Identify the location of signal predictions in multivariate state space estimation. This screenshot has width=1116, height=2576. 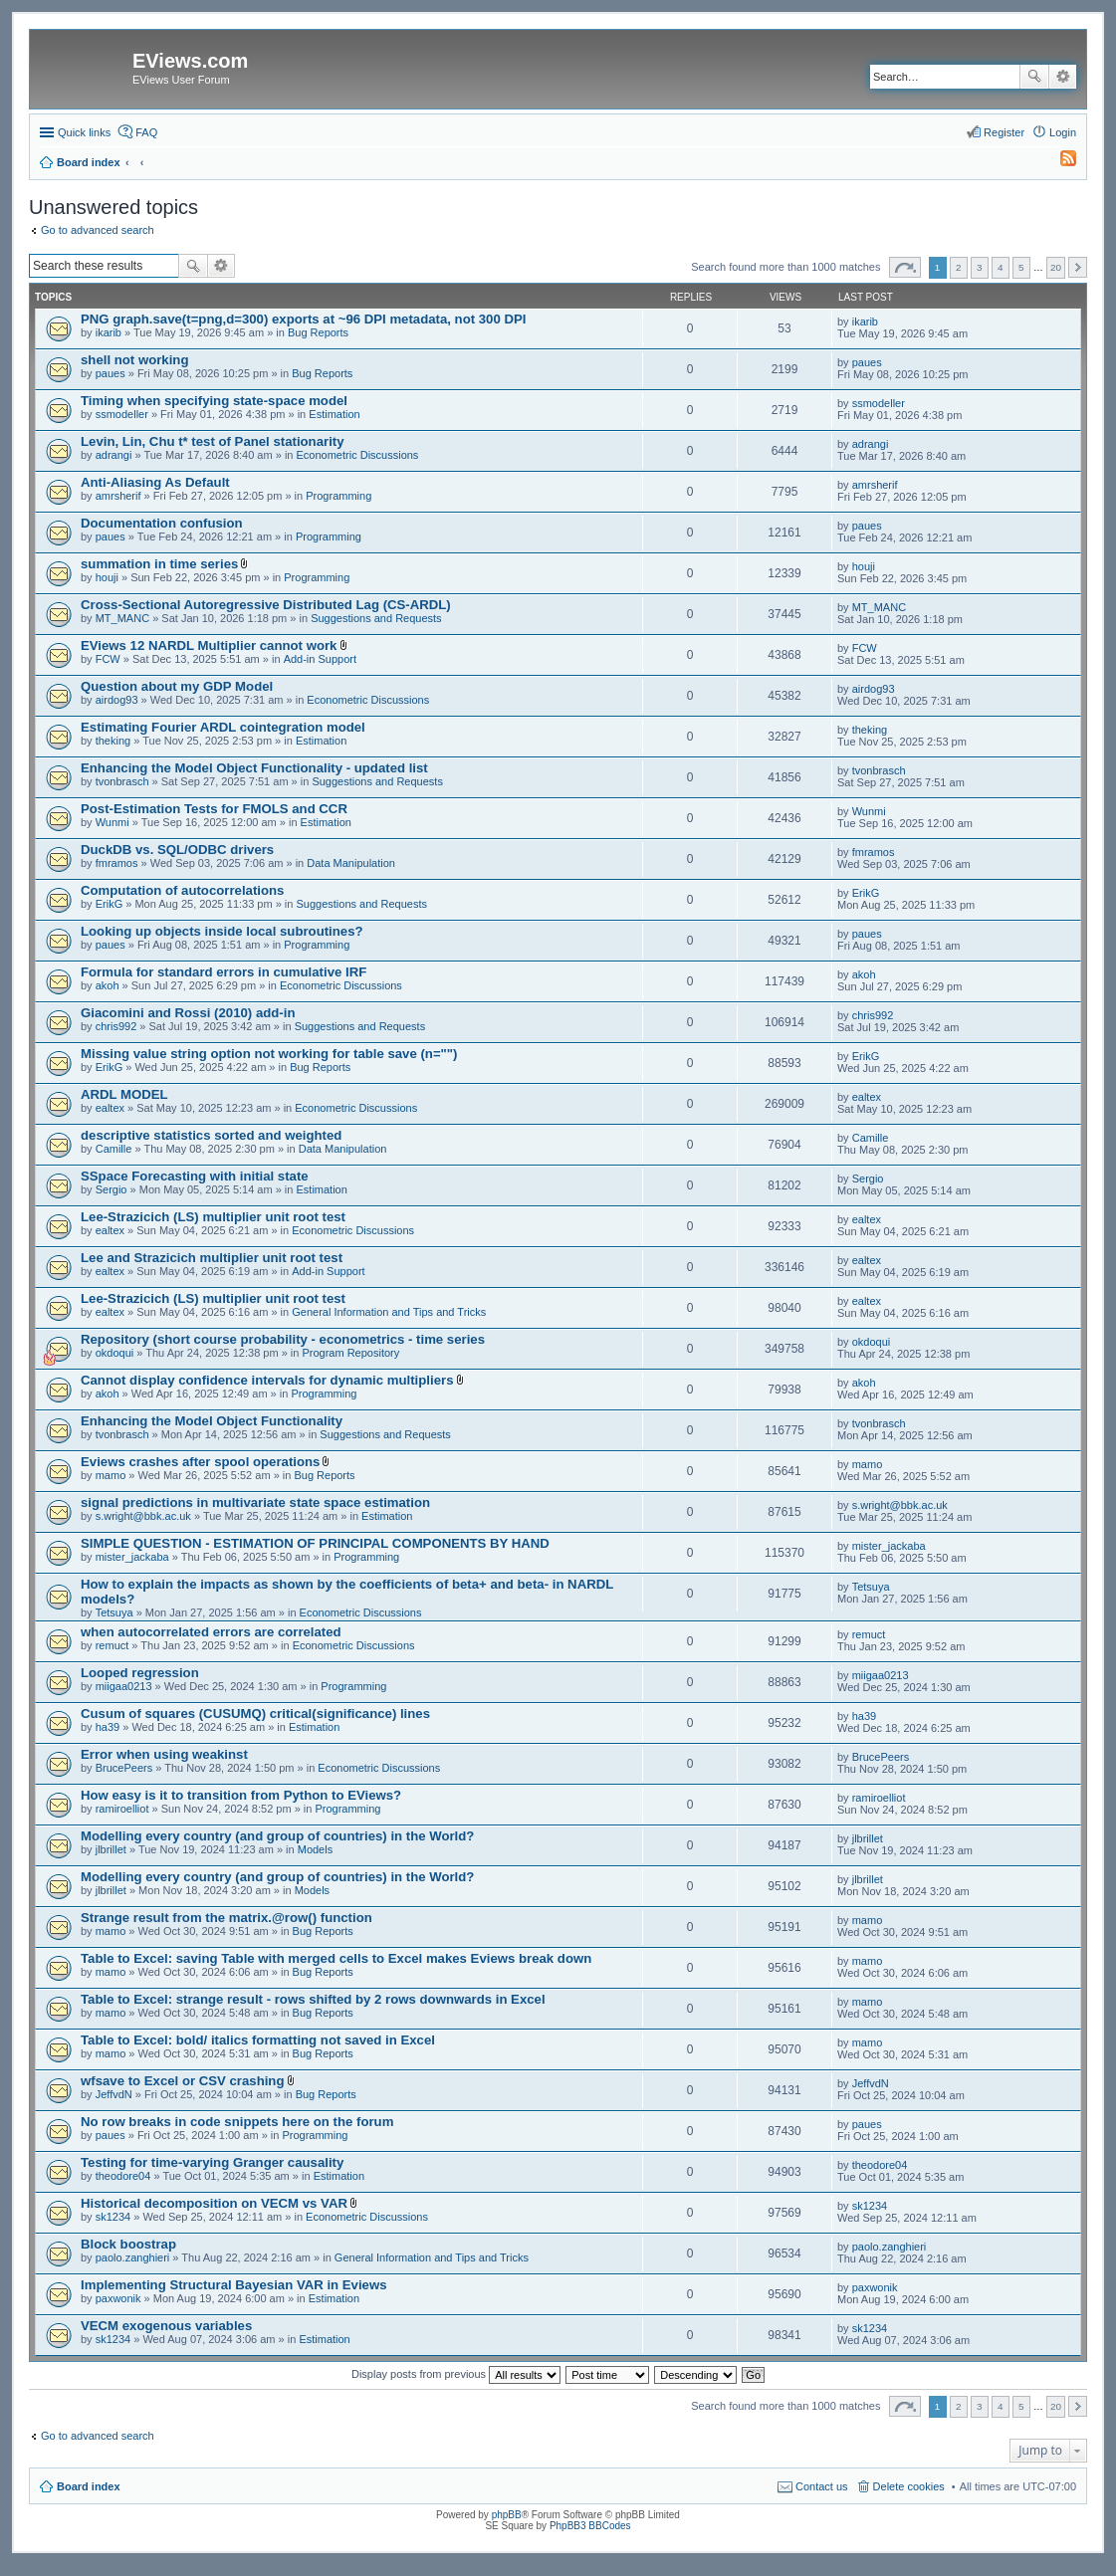
(255, 1502).